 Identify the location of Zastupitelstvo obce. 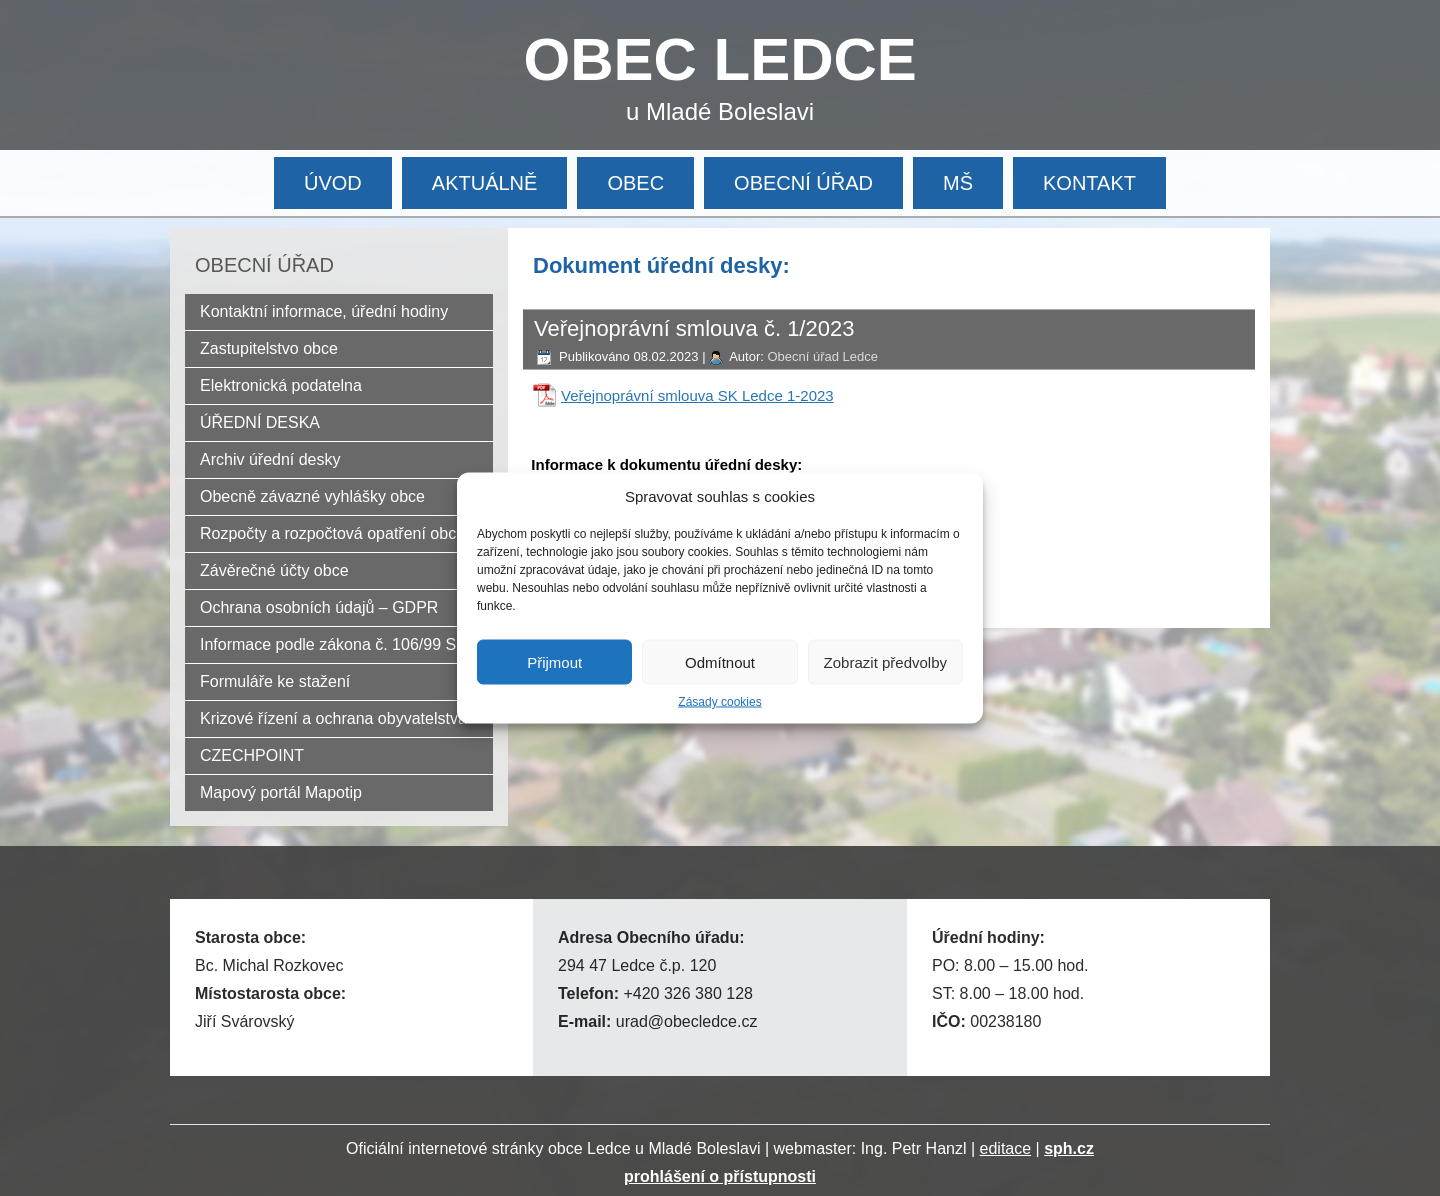
(269, 348).